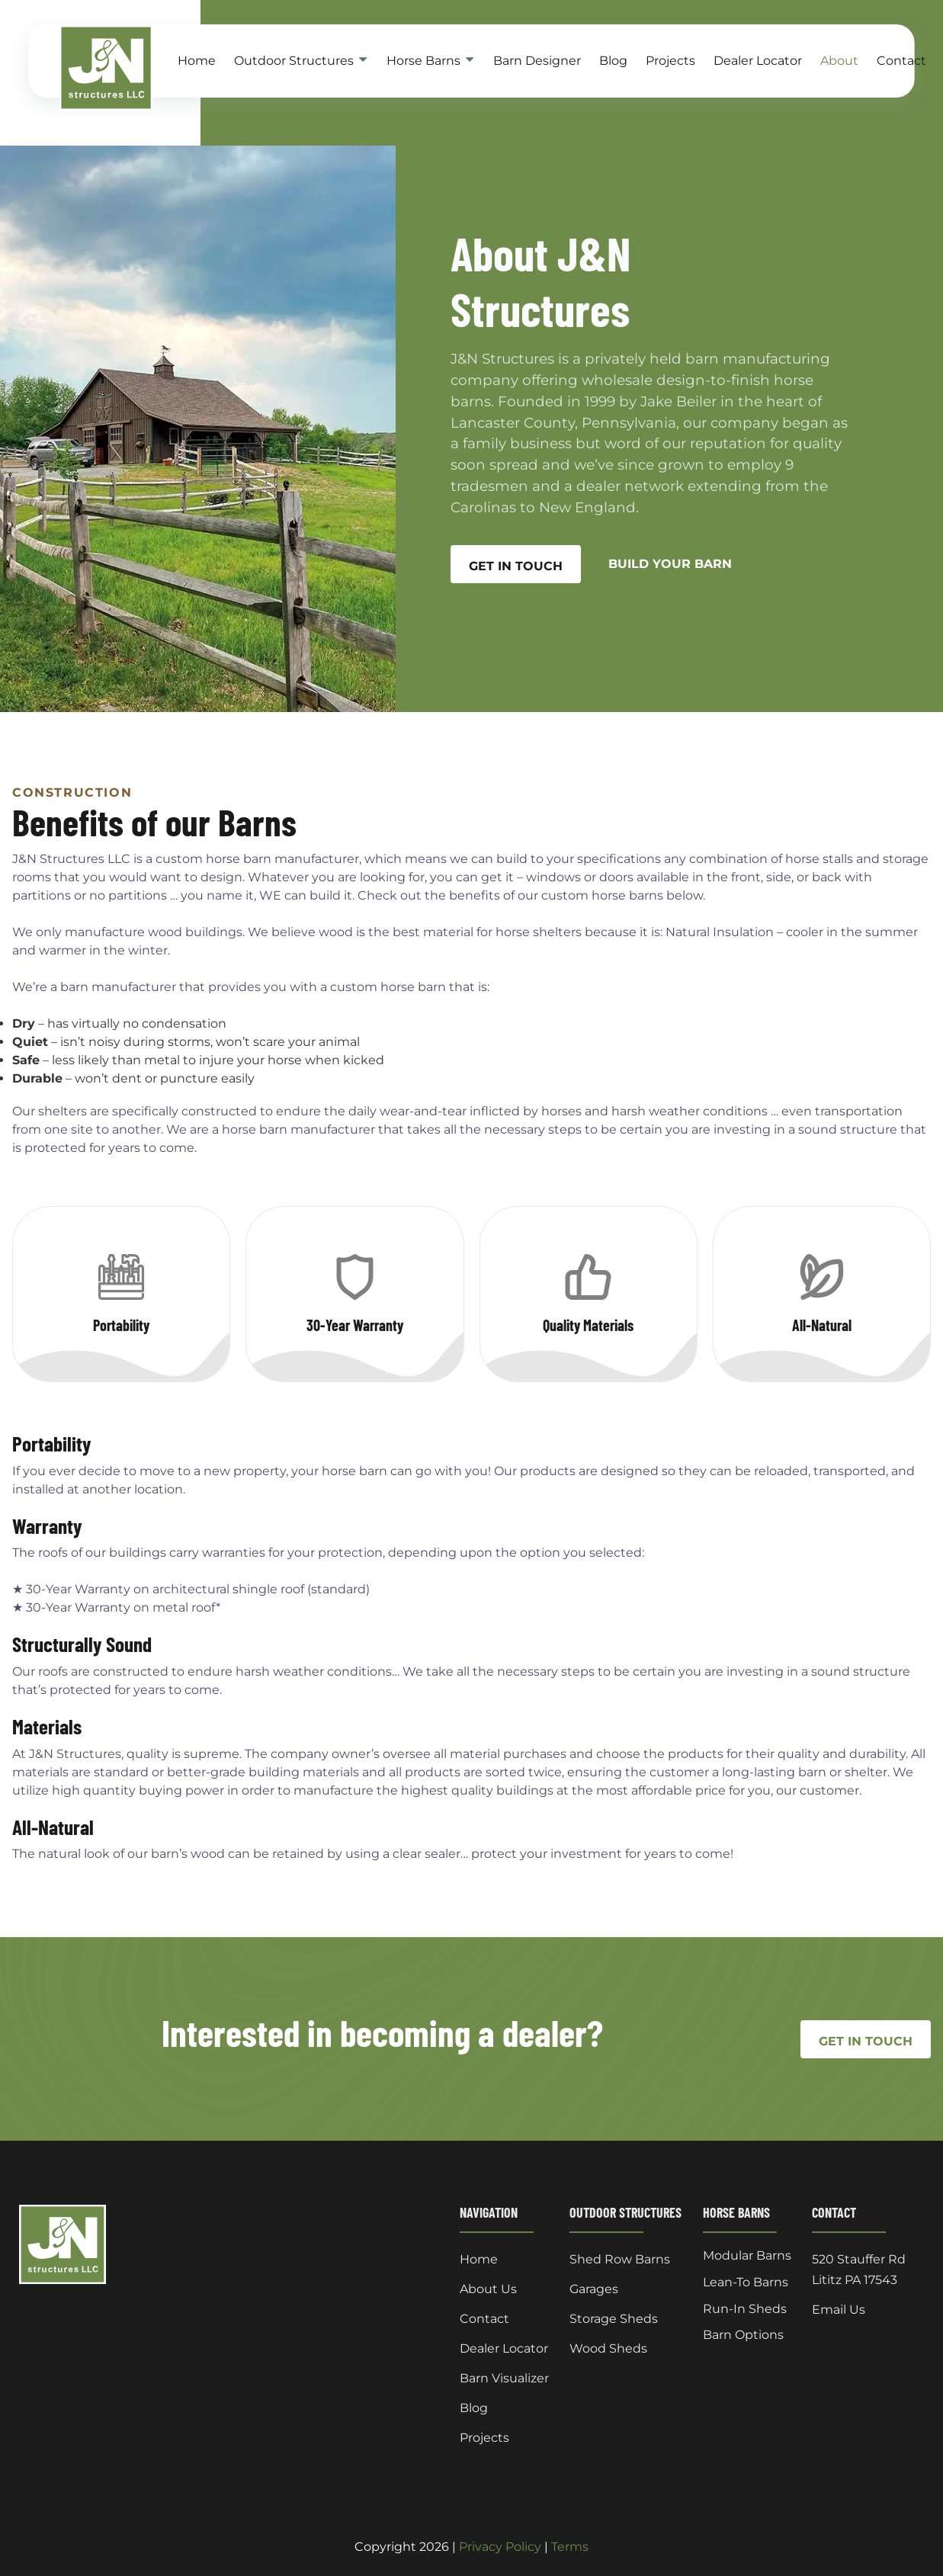 The width and height of the screenshot is (943, 2576). I want to click on Projects, so click(670, 60).